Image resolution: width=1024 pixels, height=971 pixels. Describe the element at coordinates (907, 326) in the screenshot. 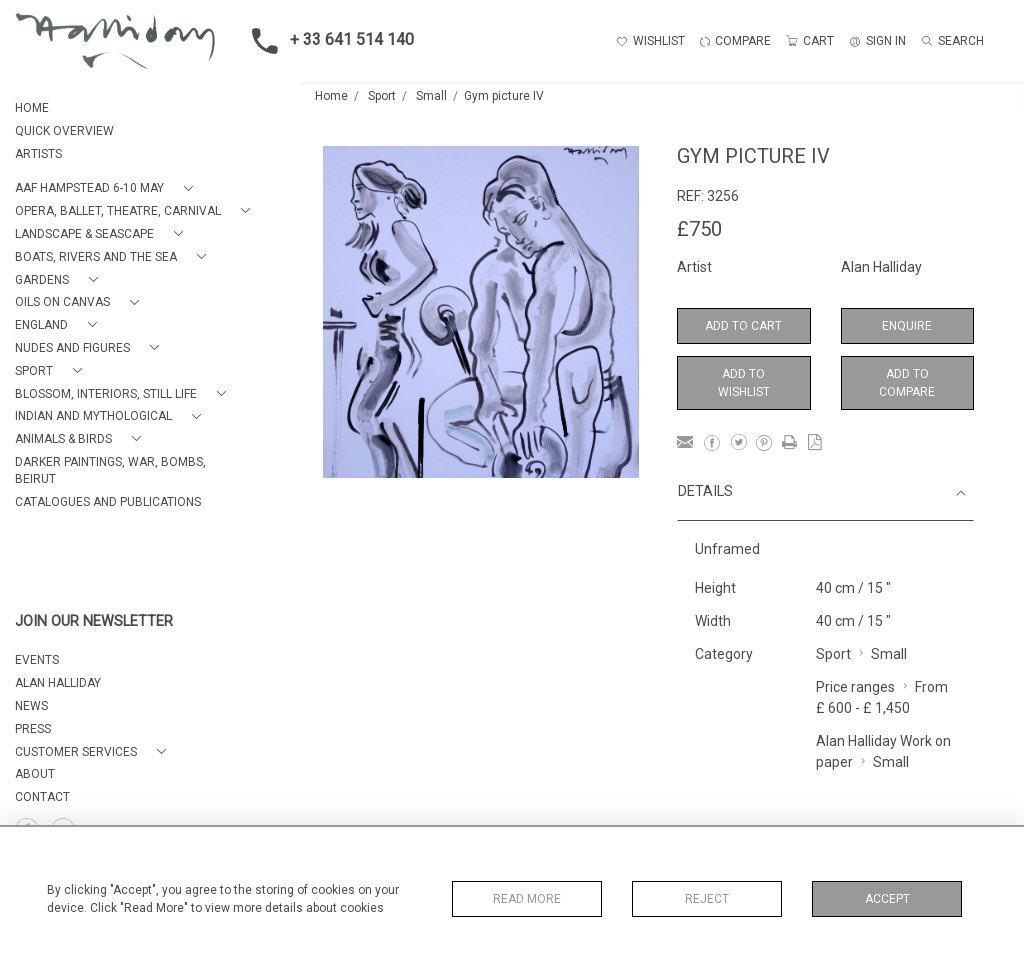

I see `Enquire` at that location.